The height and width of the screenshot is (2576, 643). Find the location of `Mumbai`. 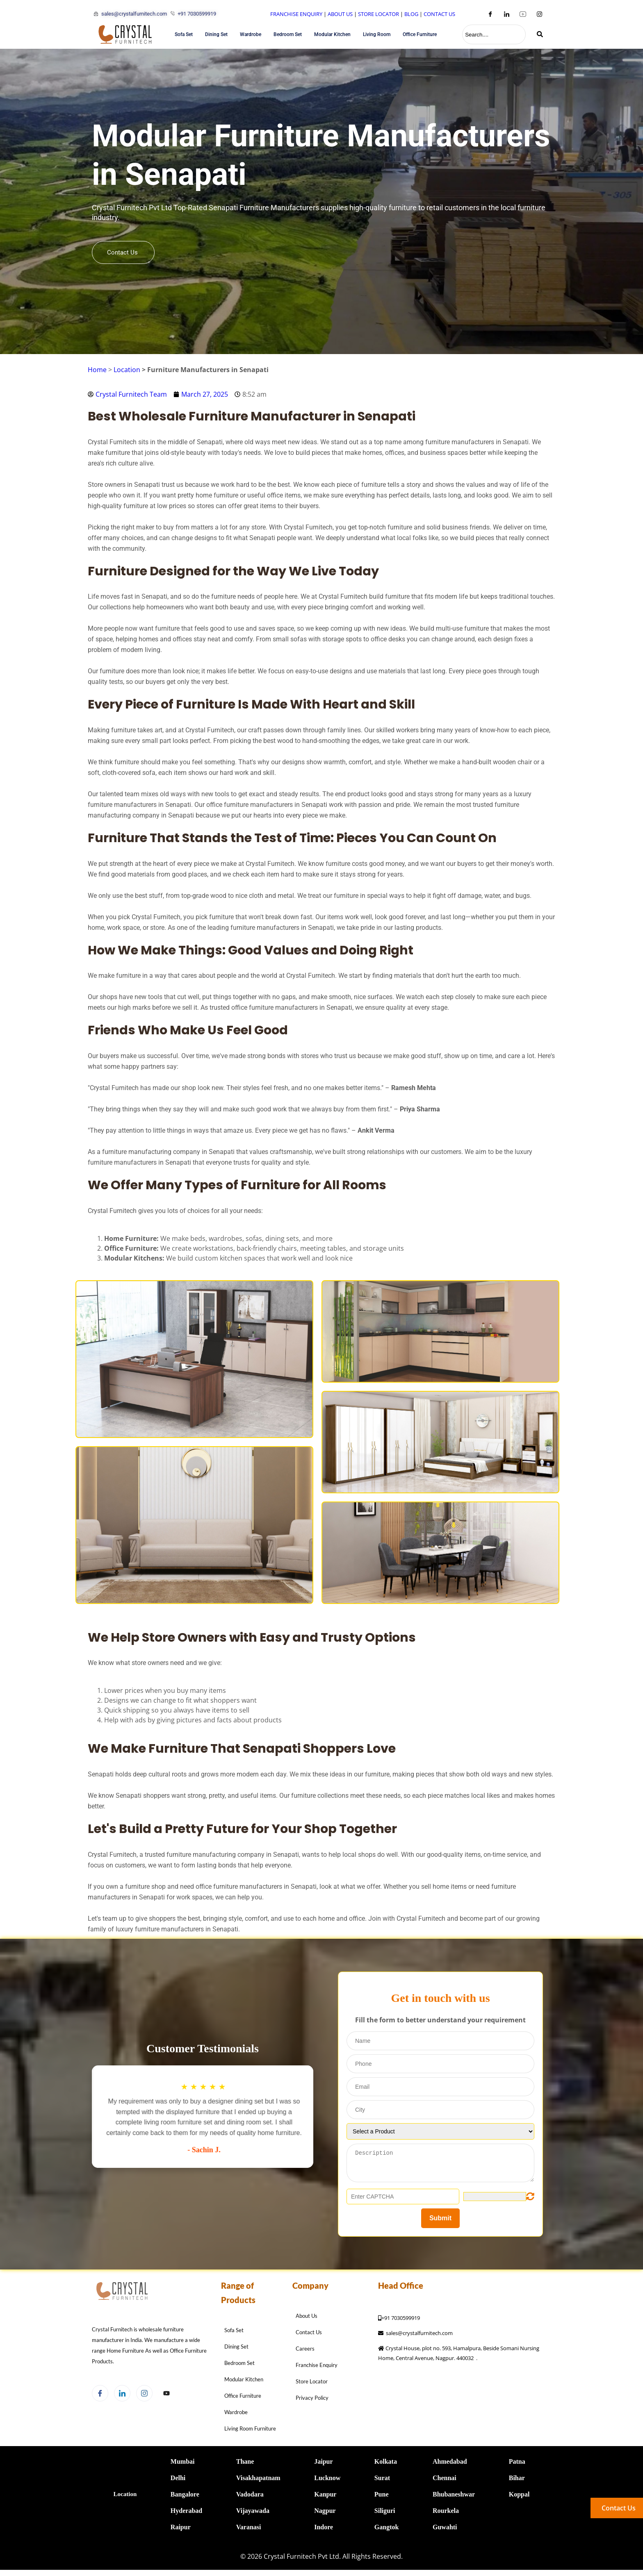

Mumbai is located at coordinates (183, 2459).